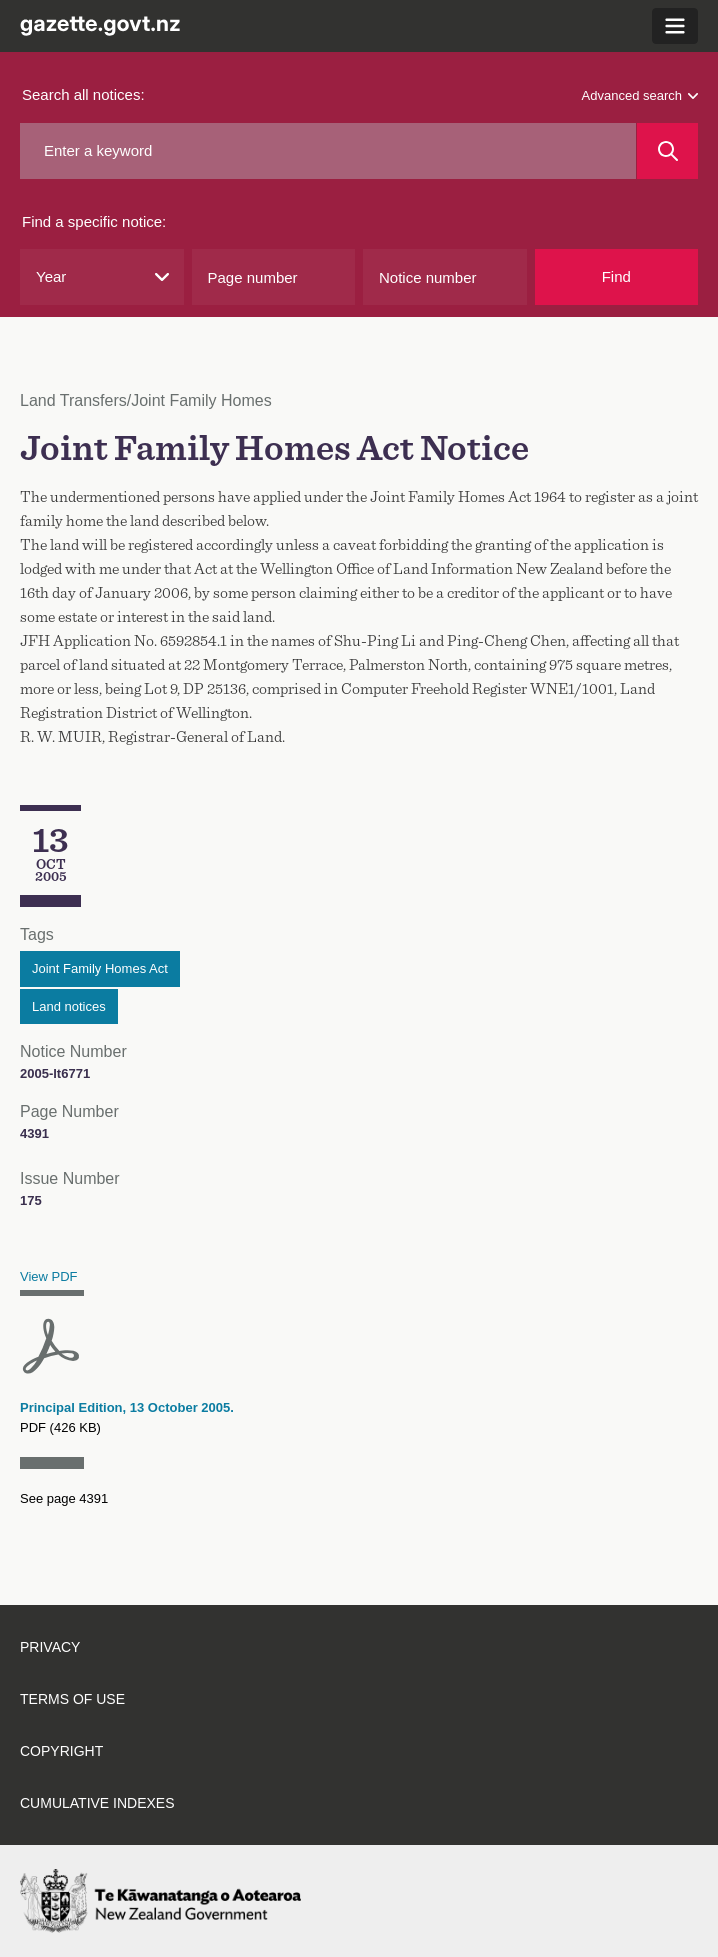 This screenshot has width=718, height=1957. What do you see at coordinates (640, 95) in the screenshot?
I see `Advanced search` at bounding box center [640, 95].